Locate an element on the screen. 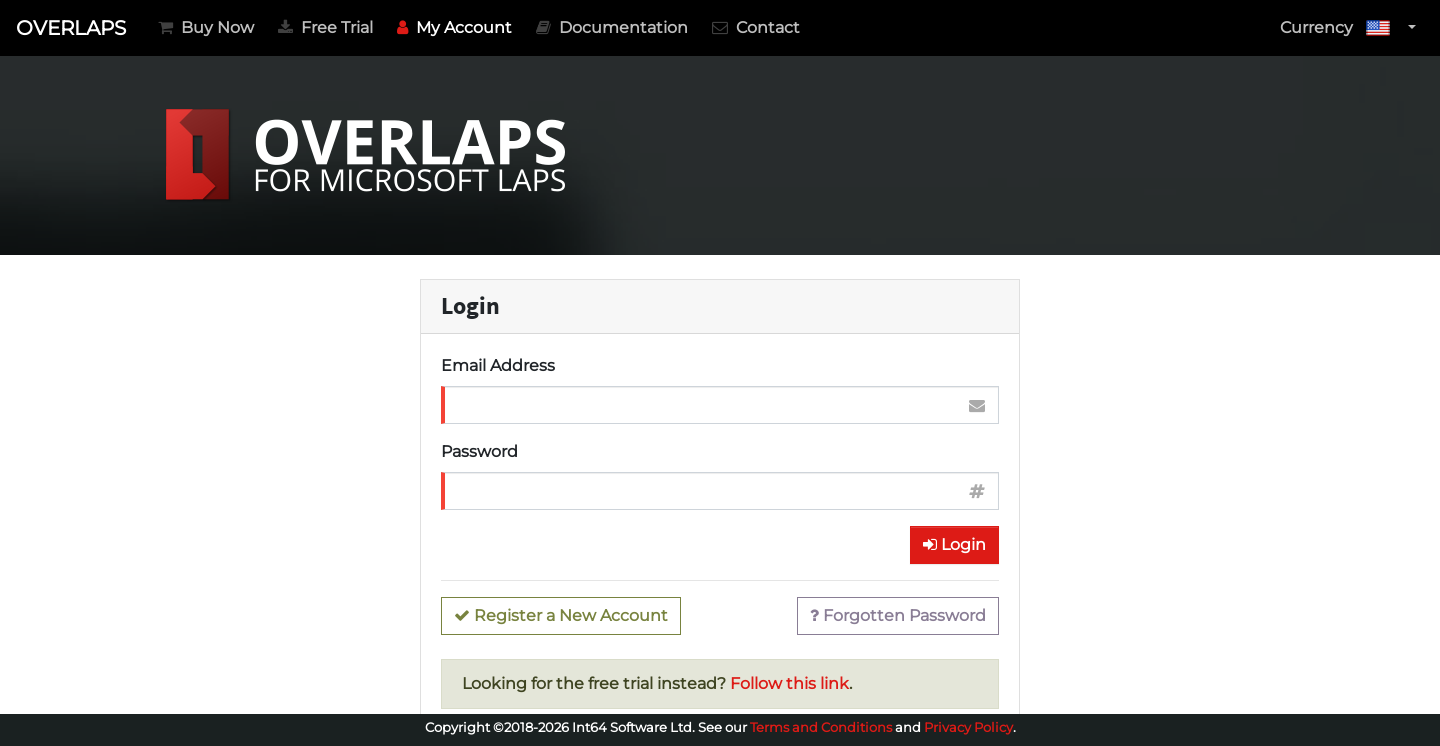 The height and width of the screenshot is (746, 1440). Buy Now is located at coordinates (206, 27).